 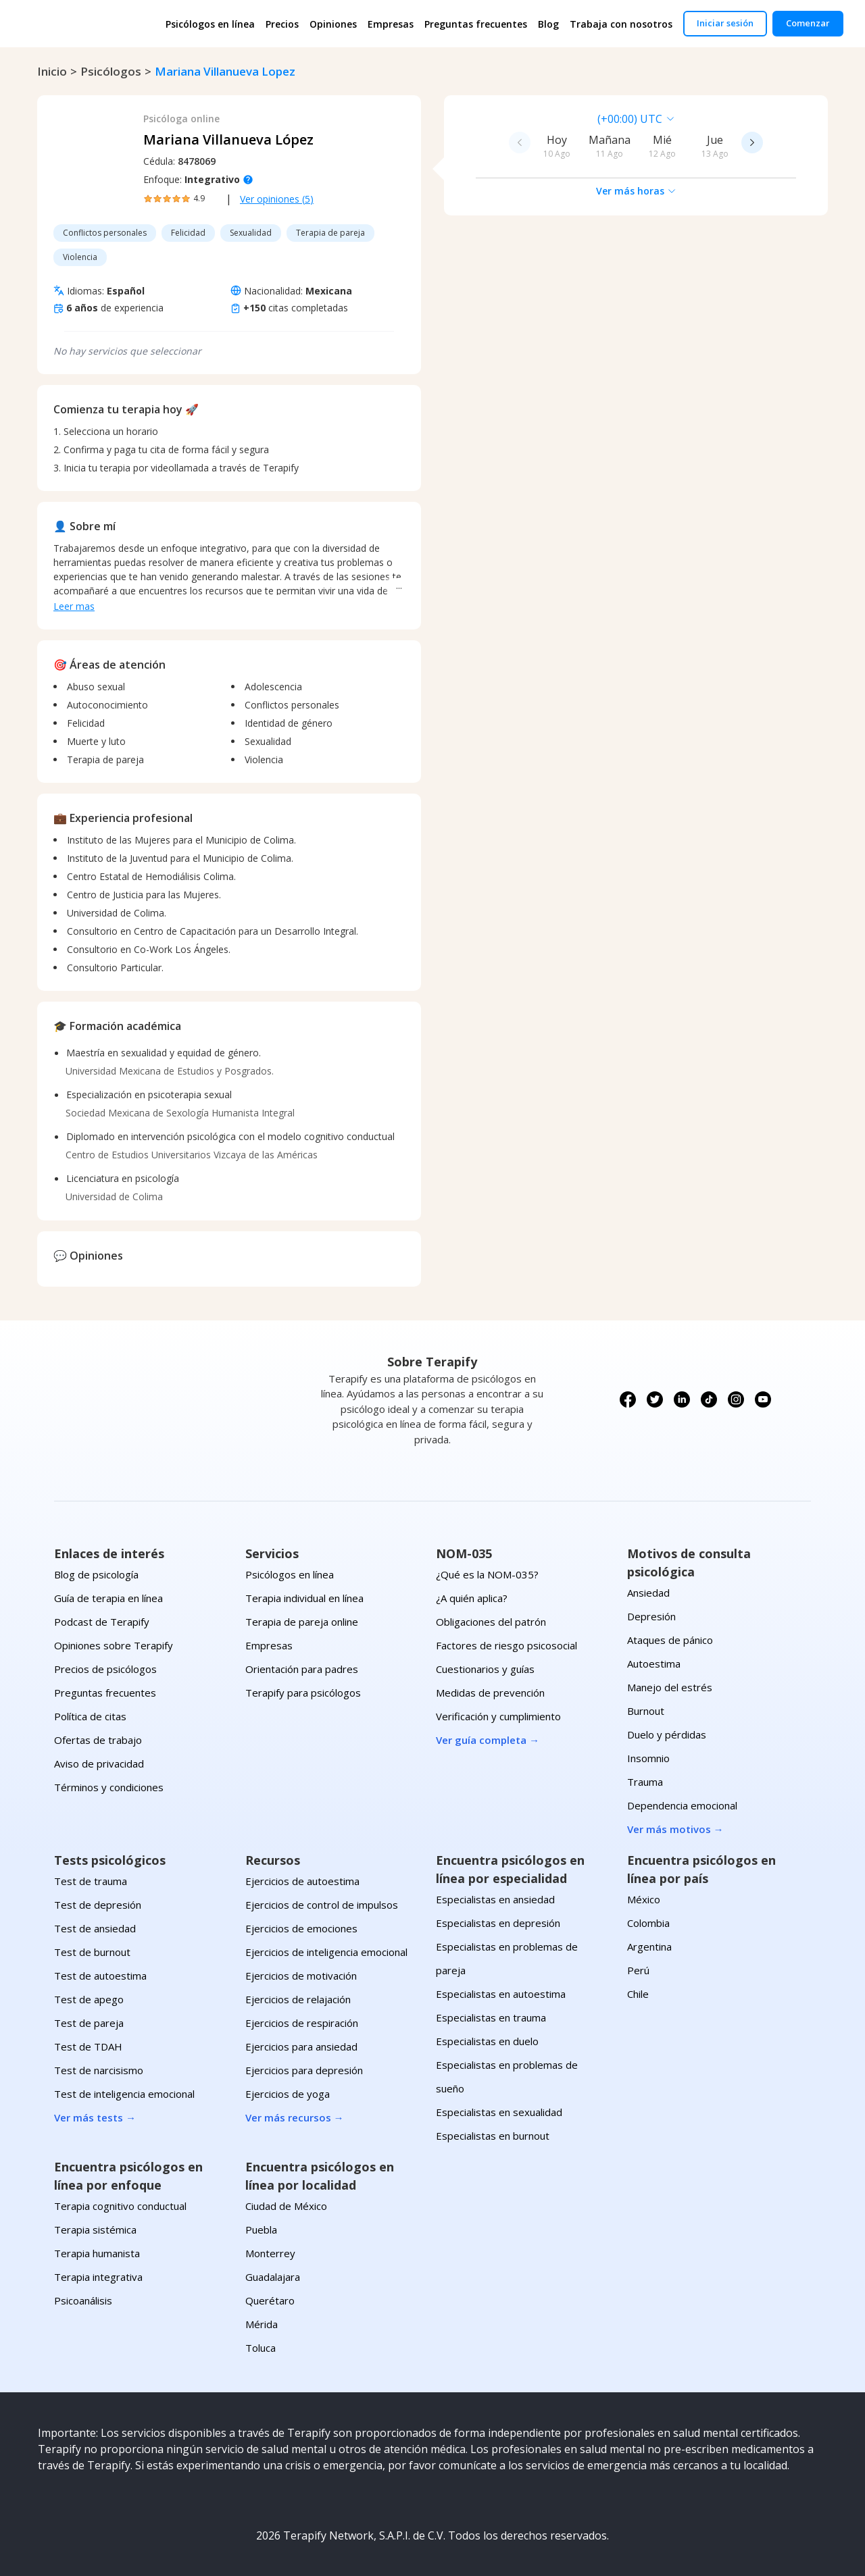 I want to click on Guía de terapia en línea, so click(x=108, y=1598).